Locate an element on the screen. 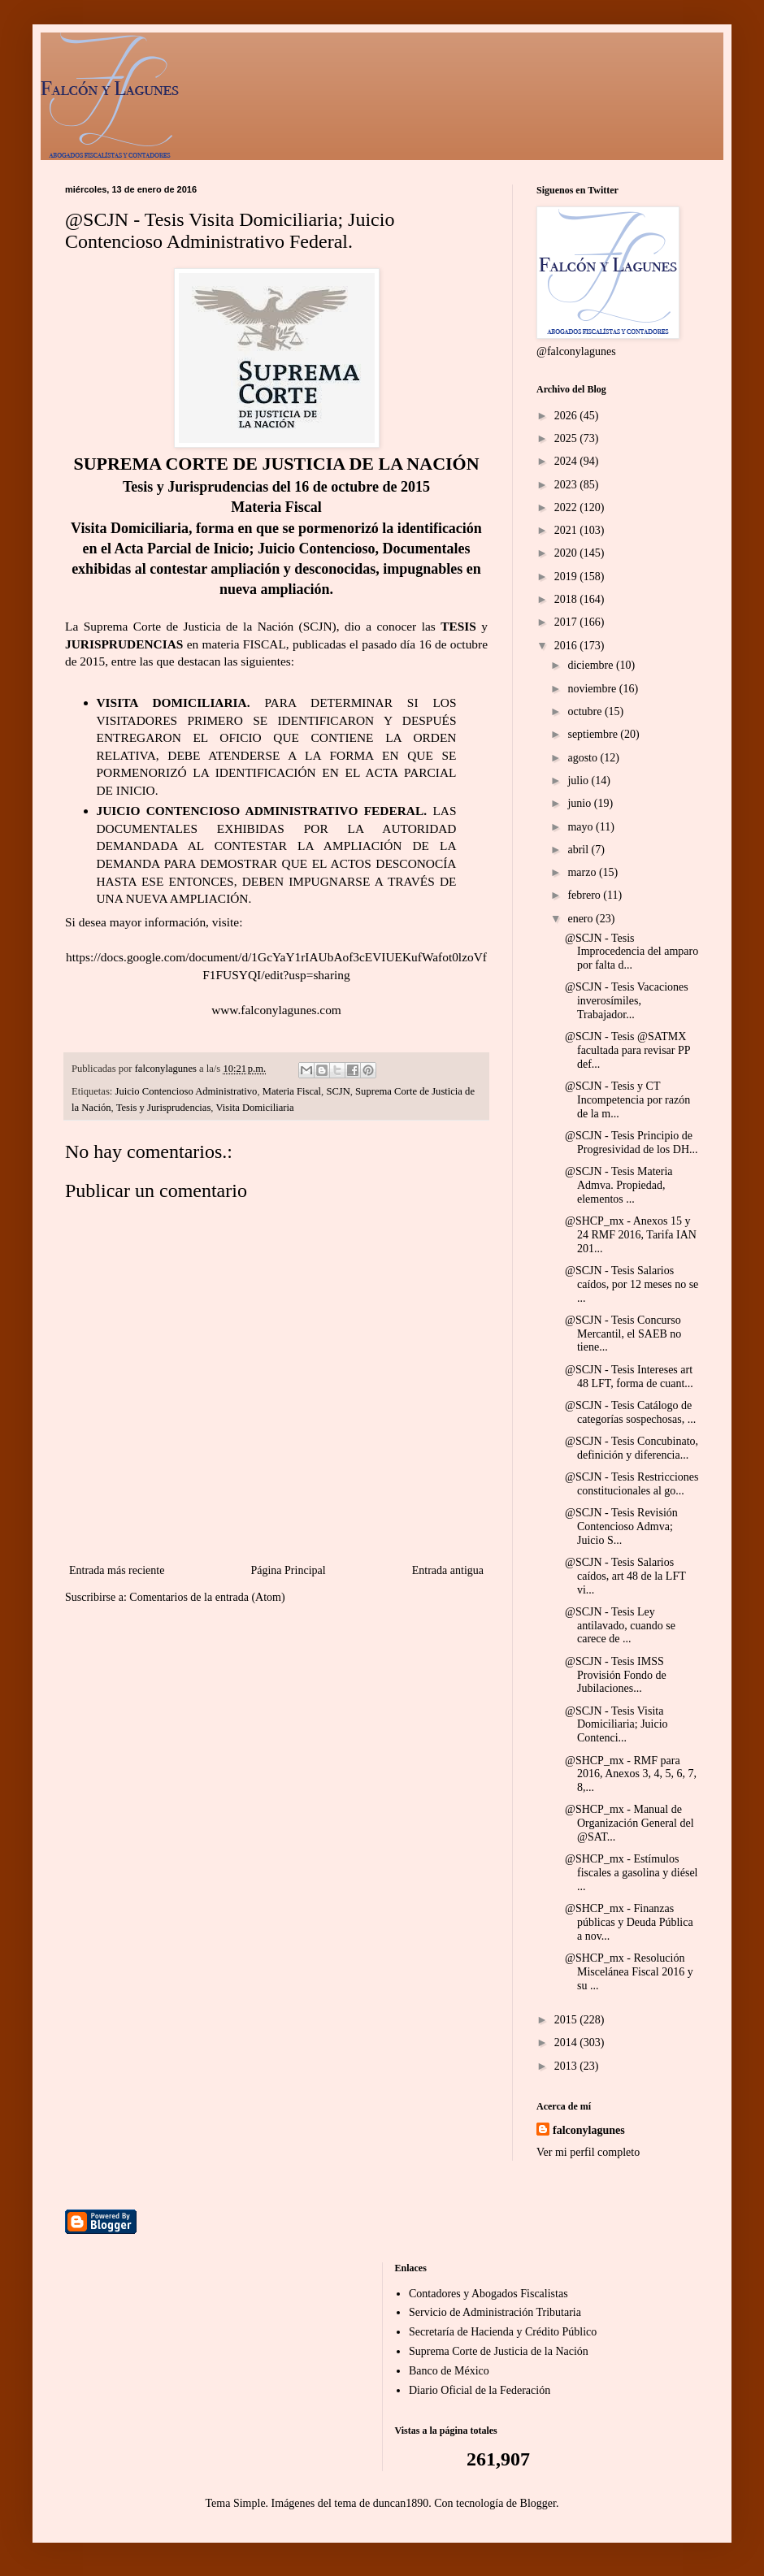 The image size is (764, 2576). Banco de México is located at coordinates (449, 2371).